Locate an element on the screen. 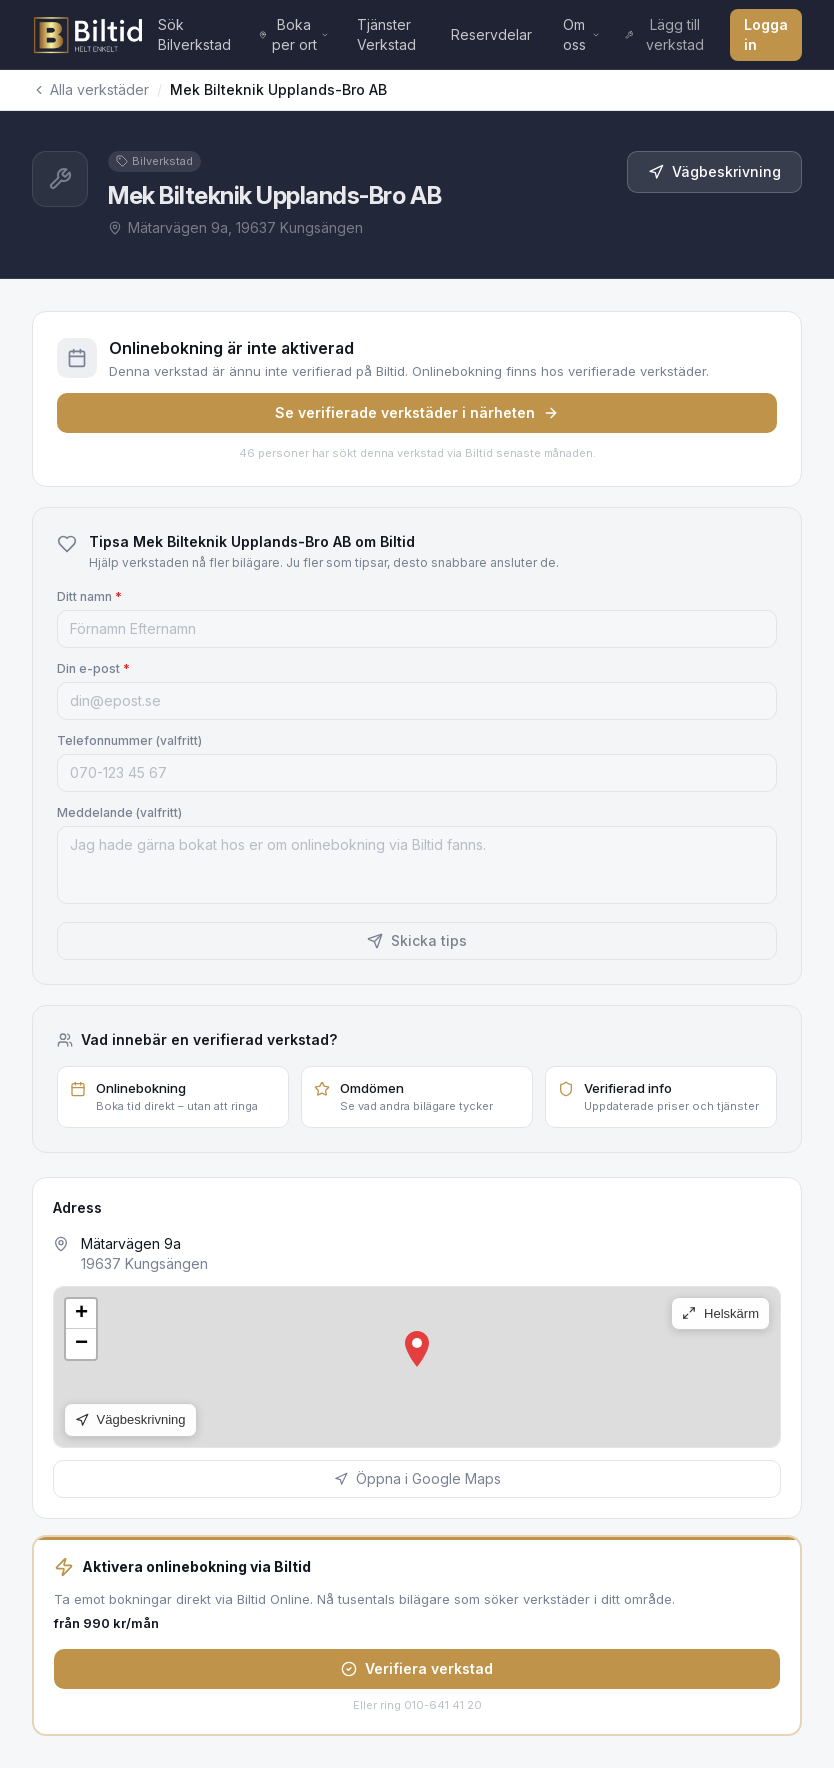 The width and height of the screenshot is (834, 1768). Se verifierade verkstäder i närheten is located at coordinates (417, 412).